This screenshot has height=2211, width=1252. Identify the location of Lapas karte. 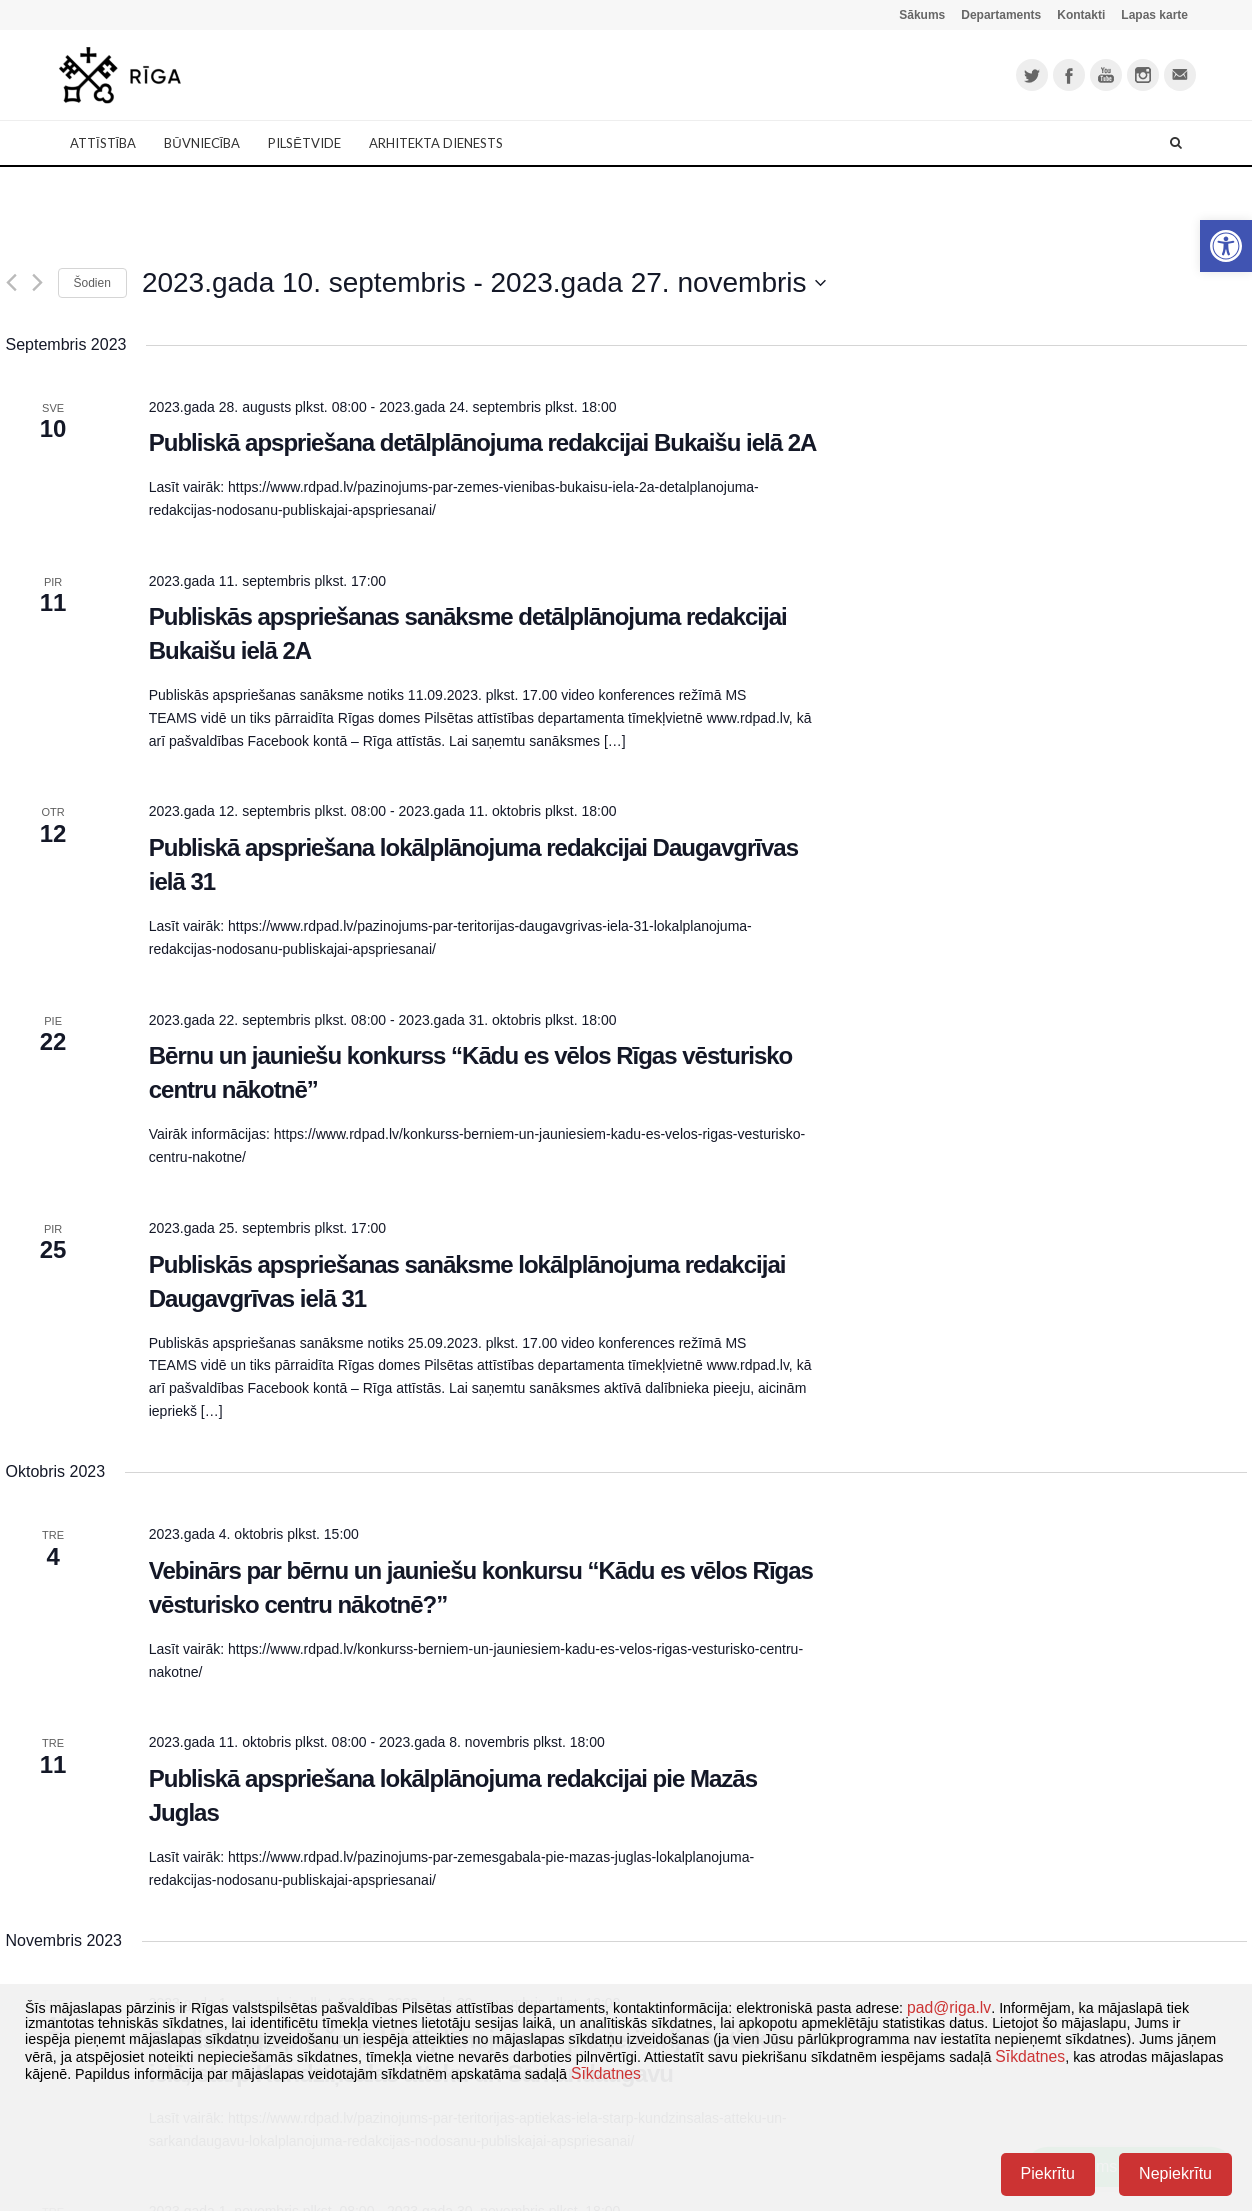
(1154, 15).